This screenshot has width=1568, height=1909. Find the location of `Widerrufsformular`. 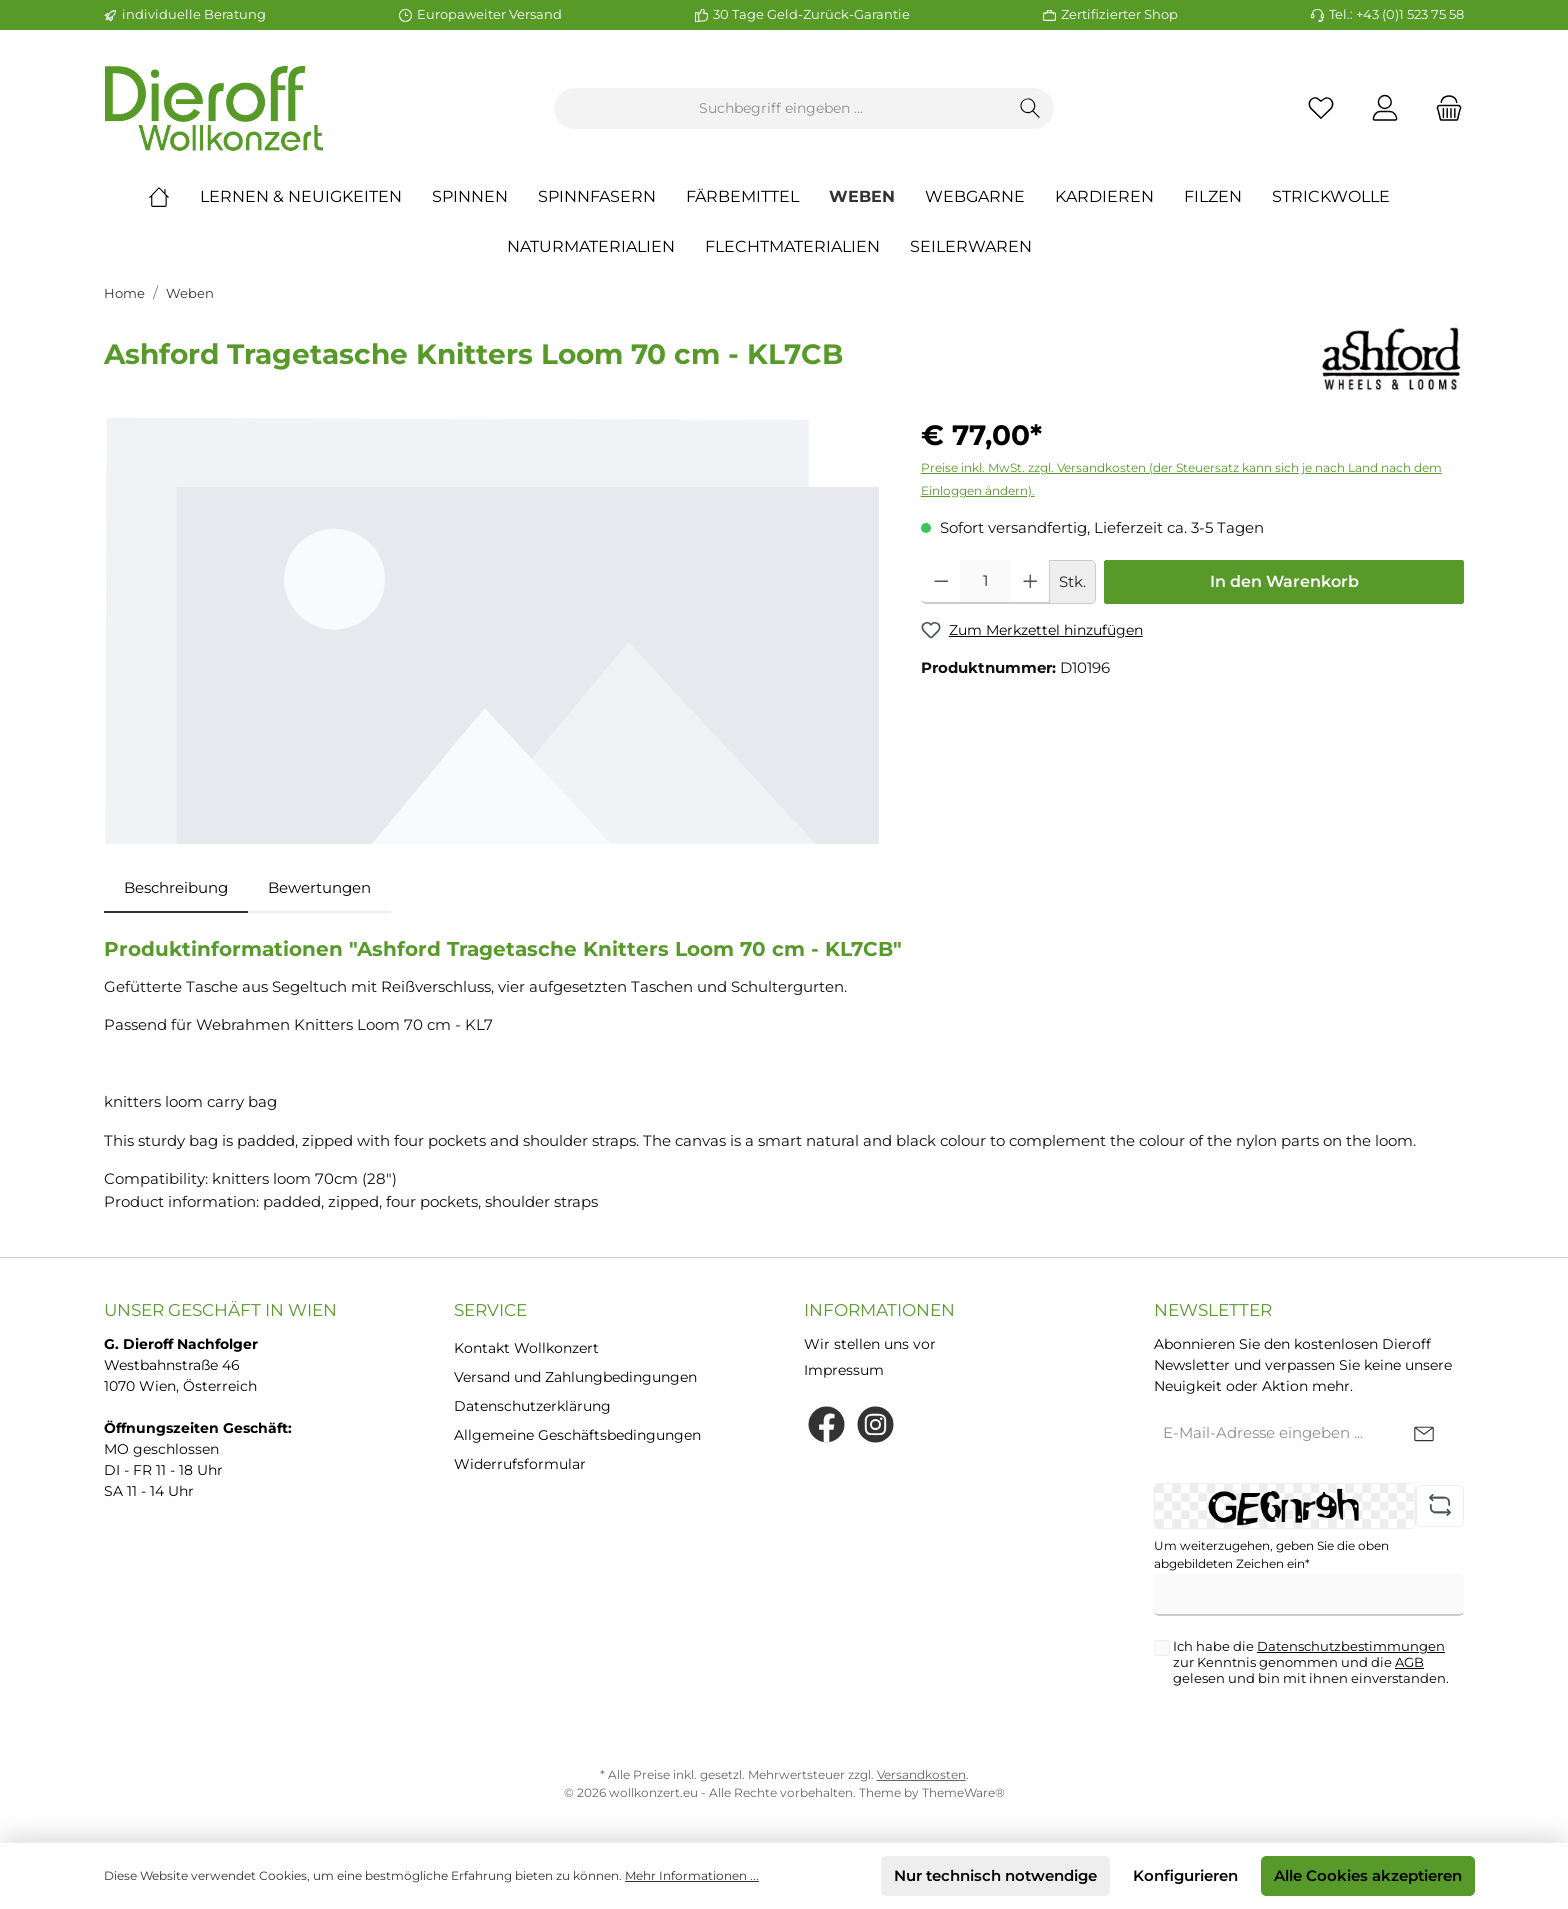

Widerrufsformular is located at coordinates (520, 1464).